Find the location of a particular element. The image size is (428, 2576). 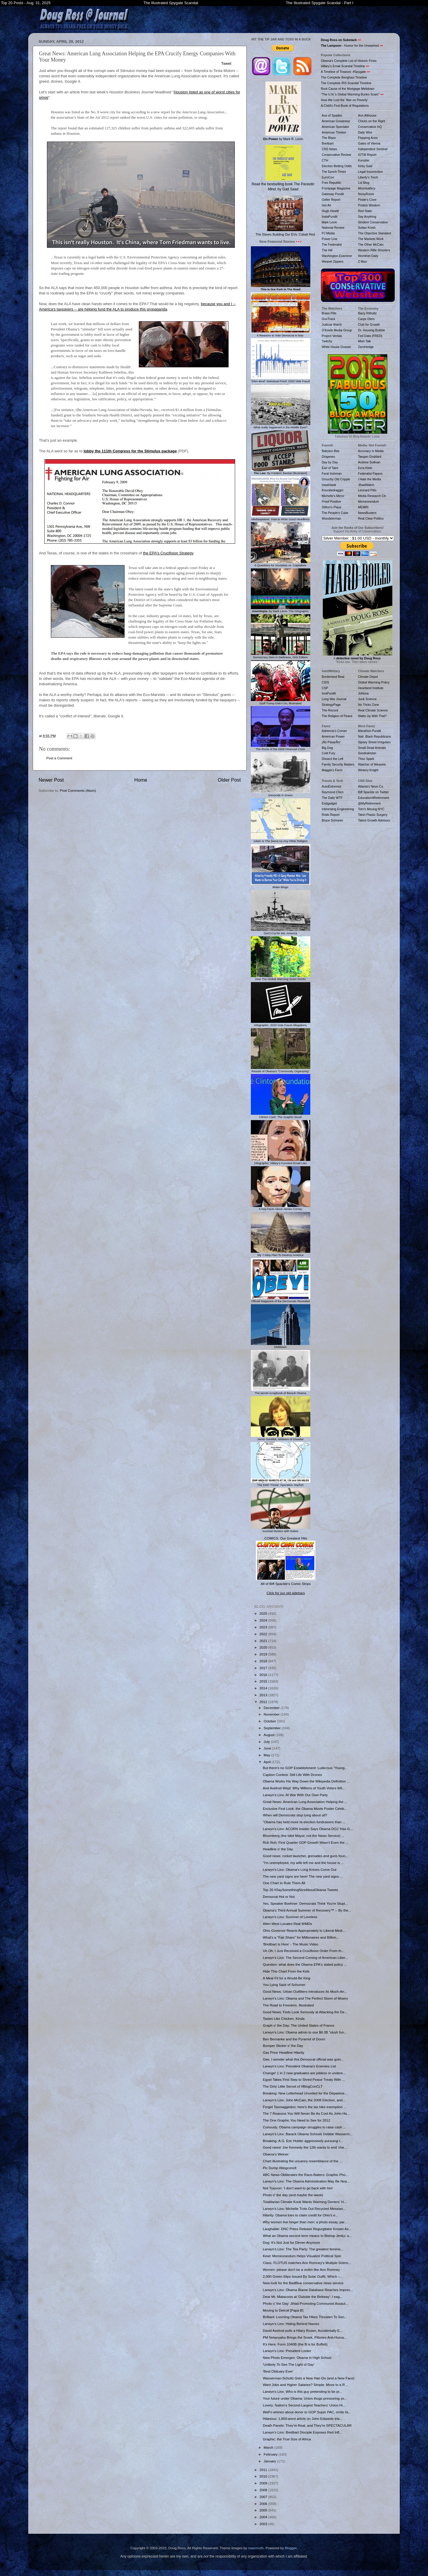

Protein Wisdom is located at coordinates (369, 205).